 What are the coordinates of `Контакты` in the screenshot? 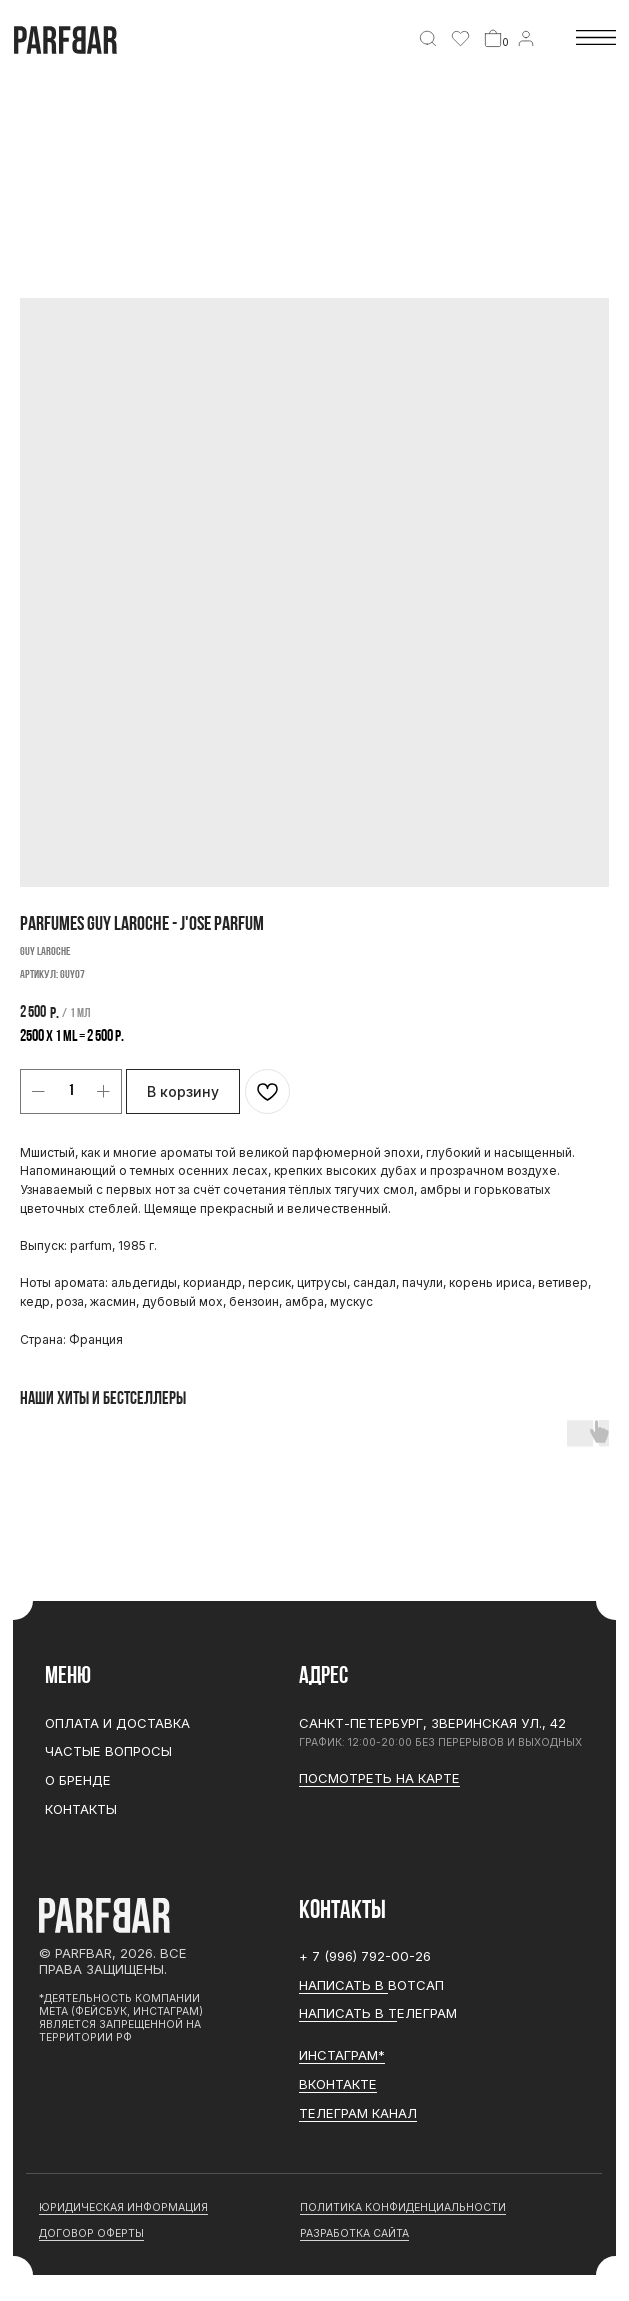 It's located at (81, 1809).